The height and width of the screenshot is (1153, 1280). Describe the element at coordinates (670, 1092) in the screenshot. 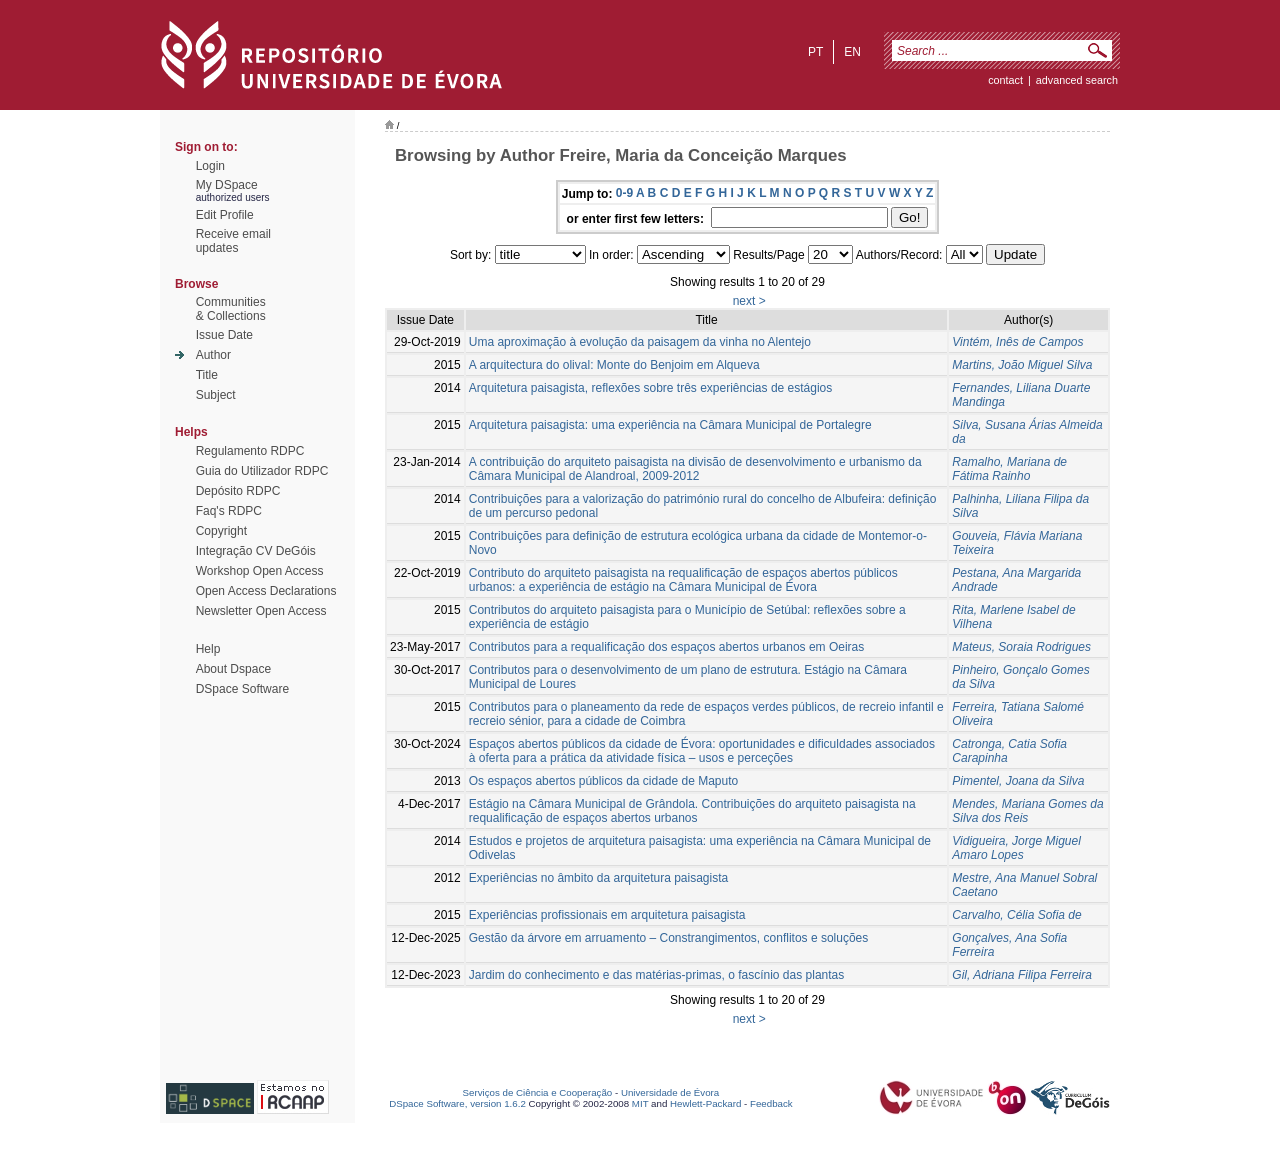

I see `Universidade de Évora` at that location.